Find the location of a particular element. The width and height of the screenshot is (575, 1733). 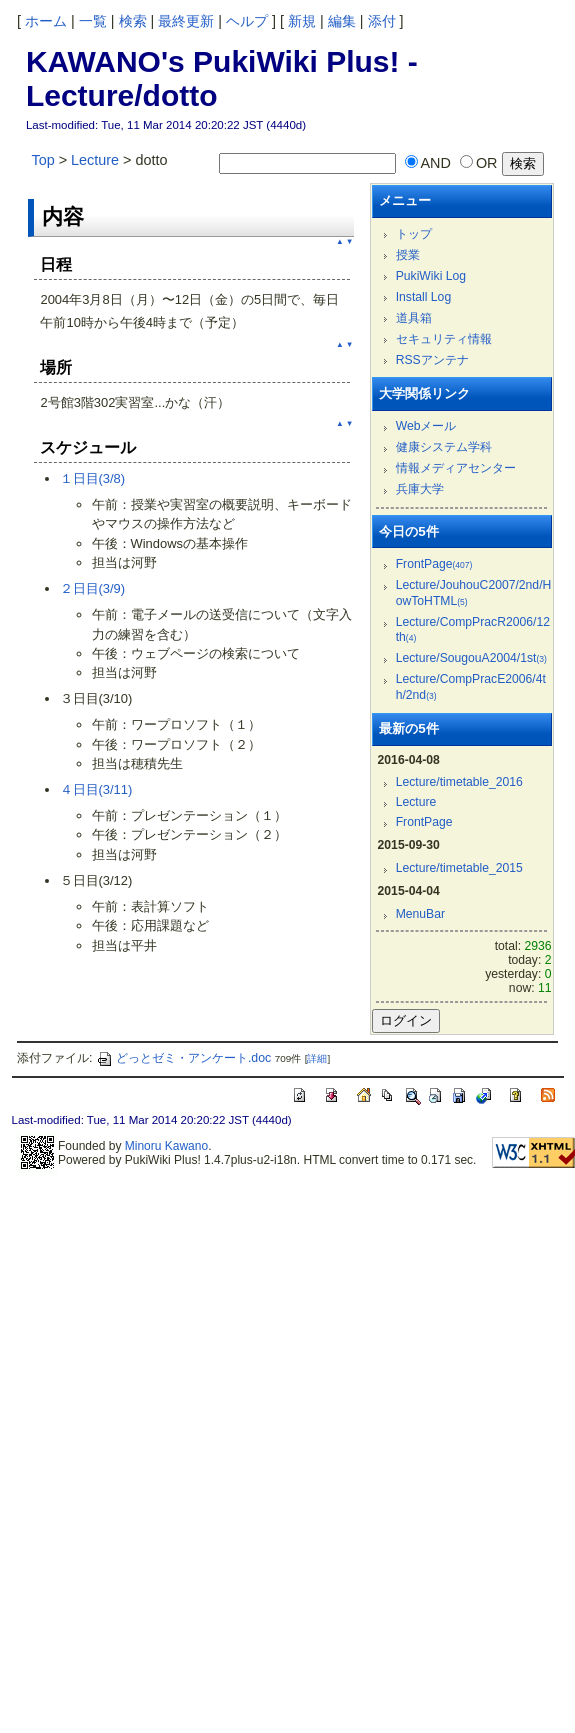

詳細 is located at coordinates (317, 1058).